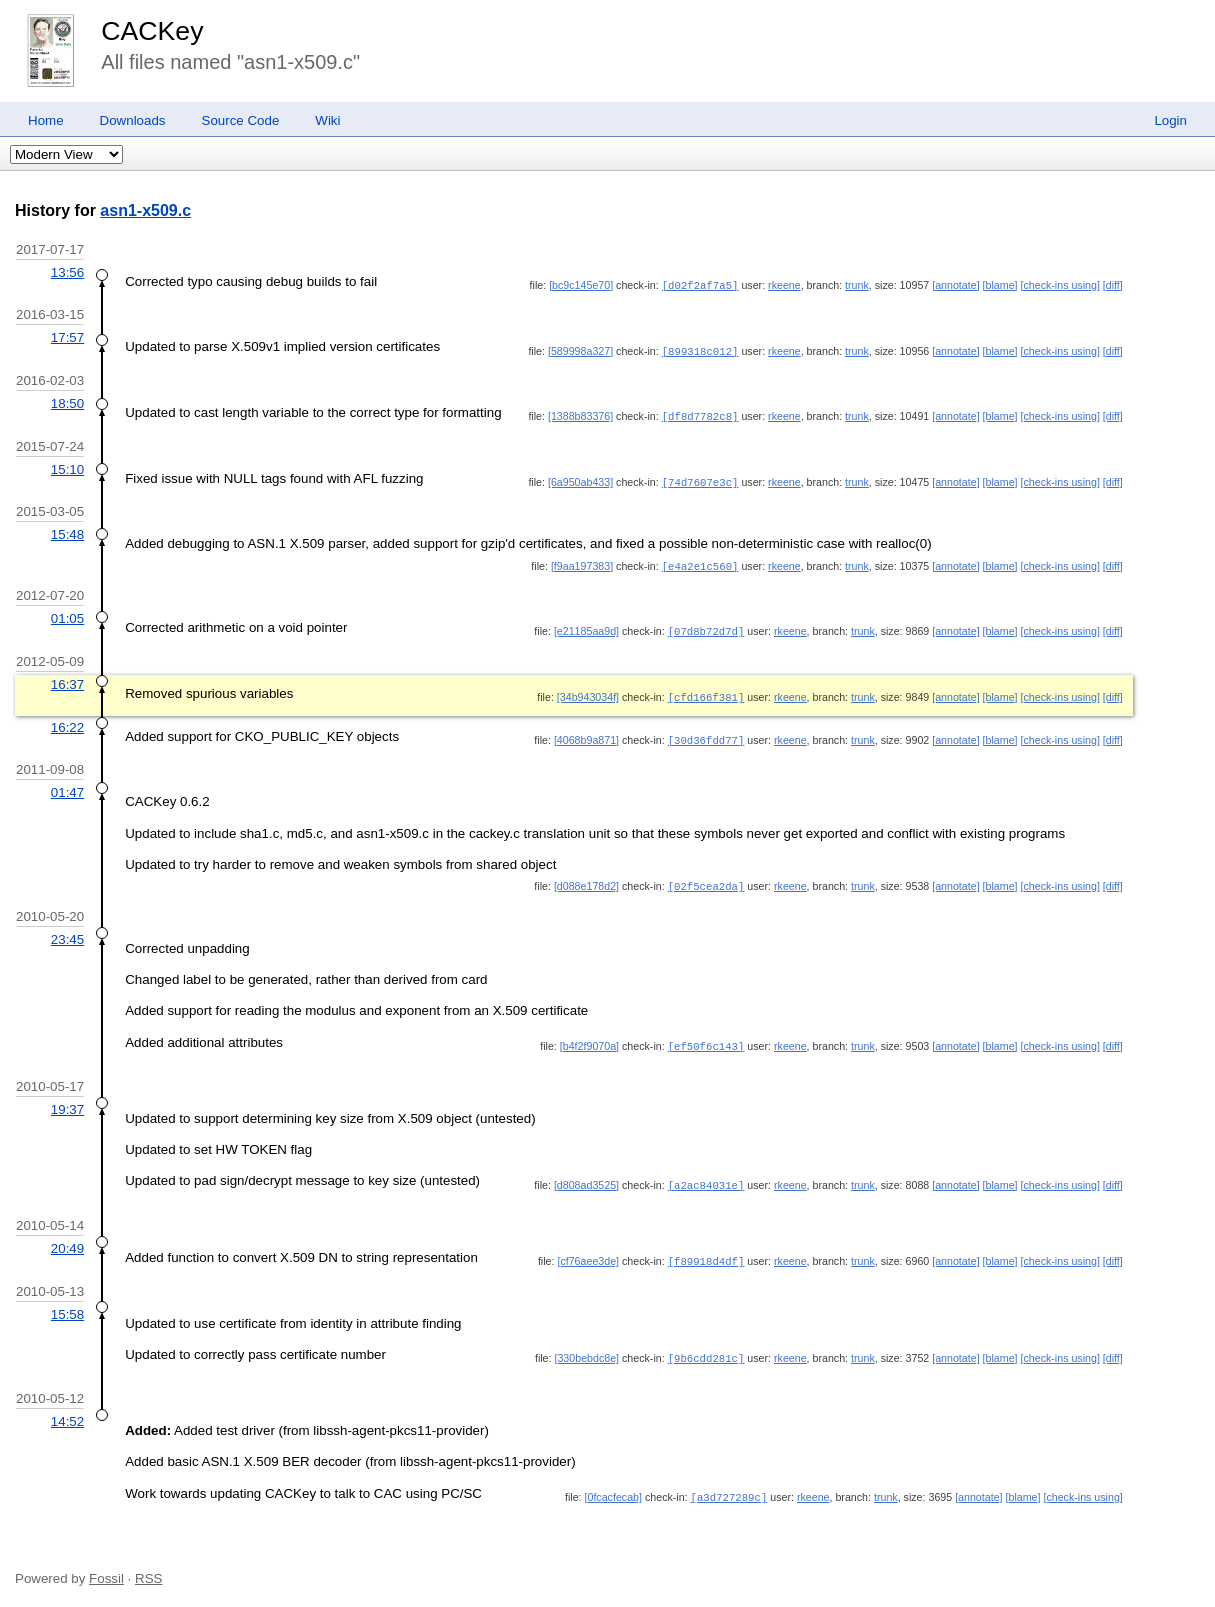  I want to click on Downloads, so click(133, 120).